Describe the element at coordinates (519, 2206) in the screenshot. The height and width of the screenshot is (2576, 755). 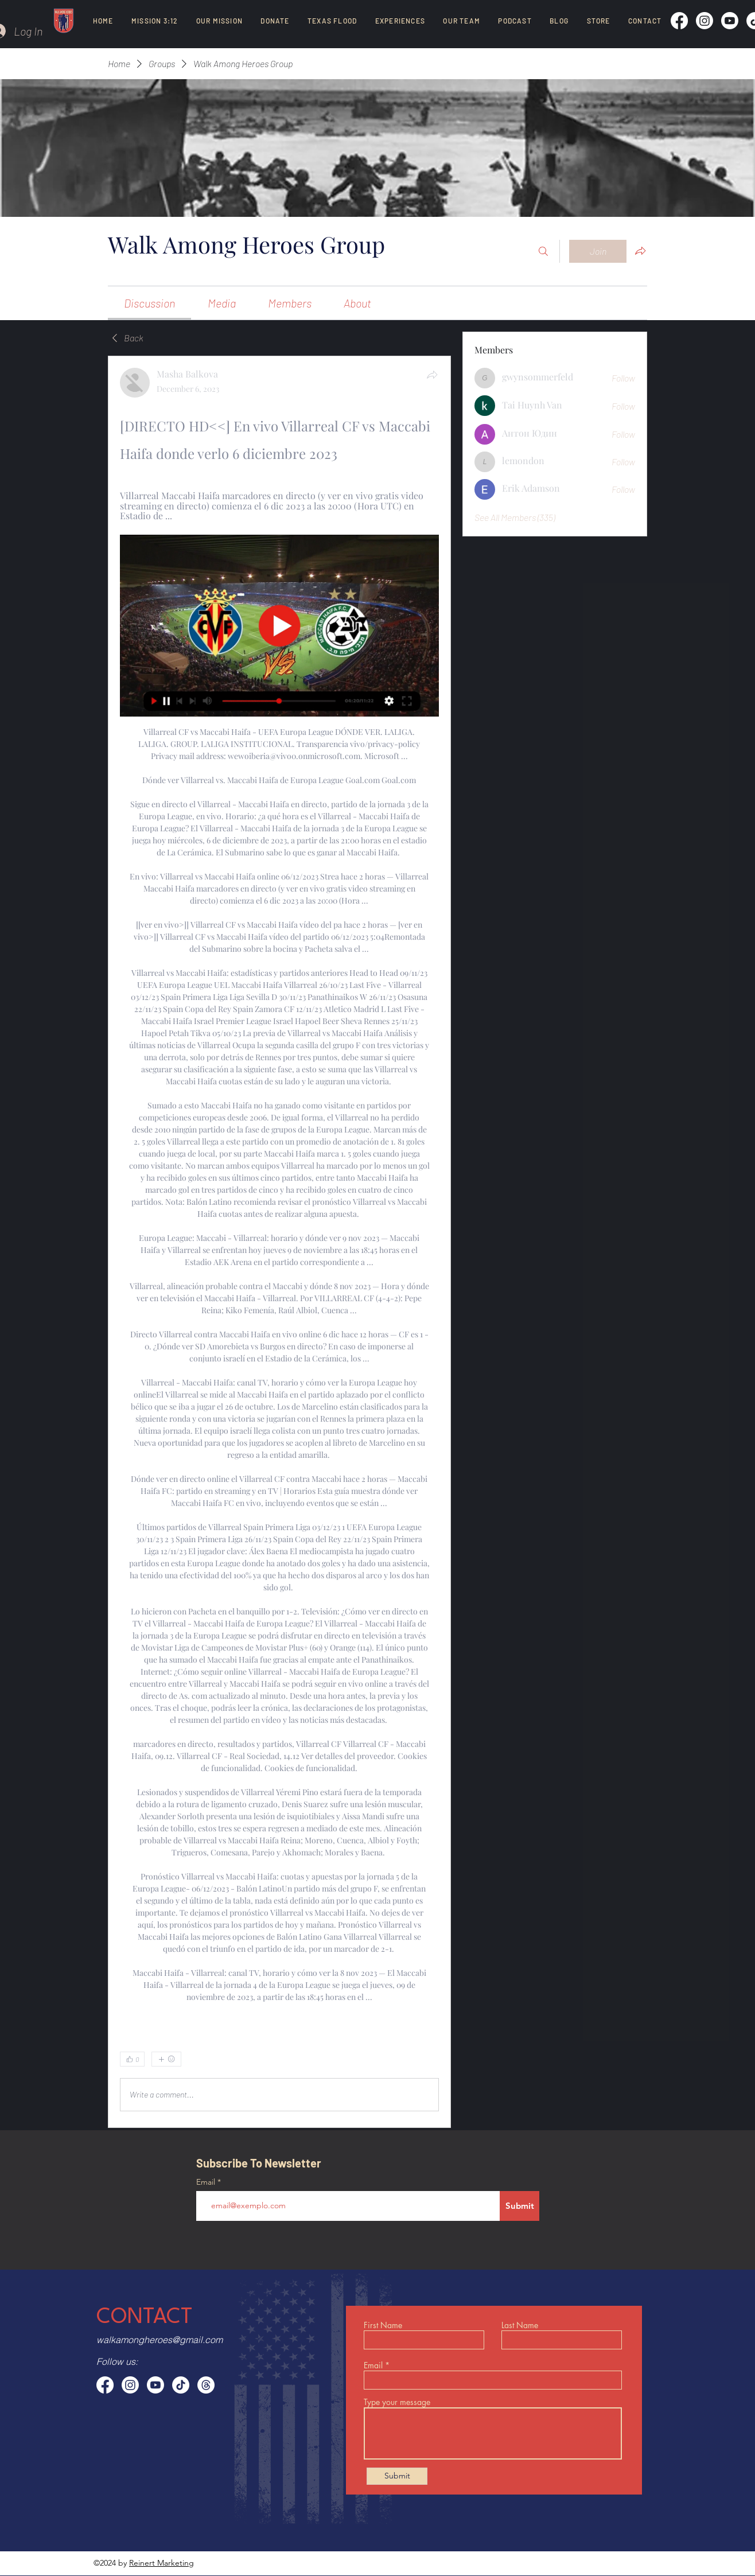
I see `[Submit]` at that location.